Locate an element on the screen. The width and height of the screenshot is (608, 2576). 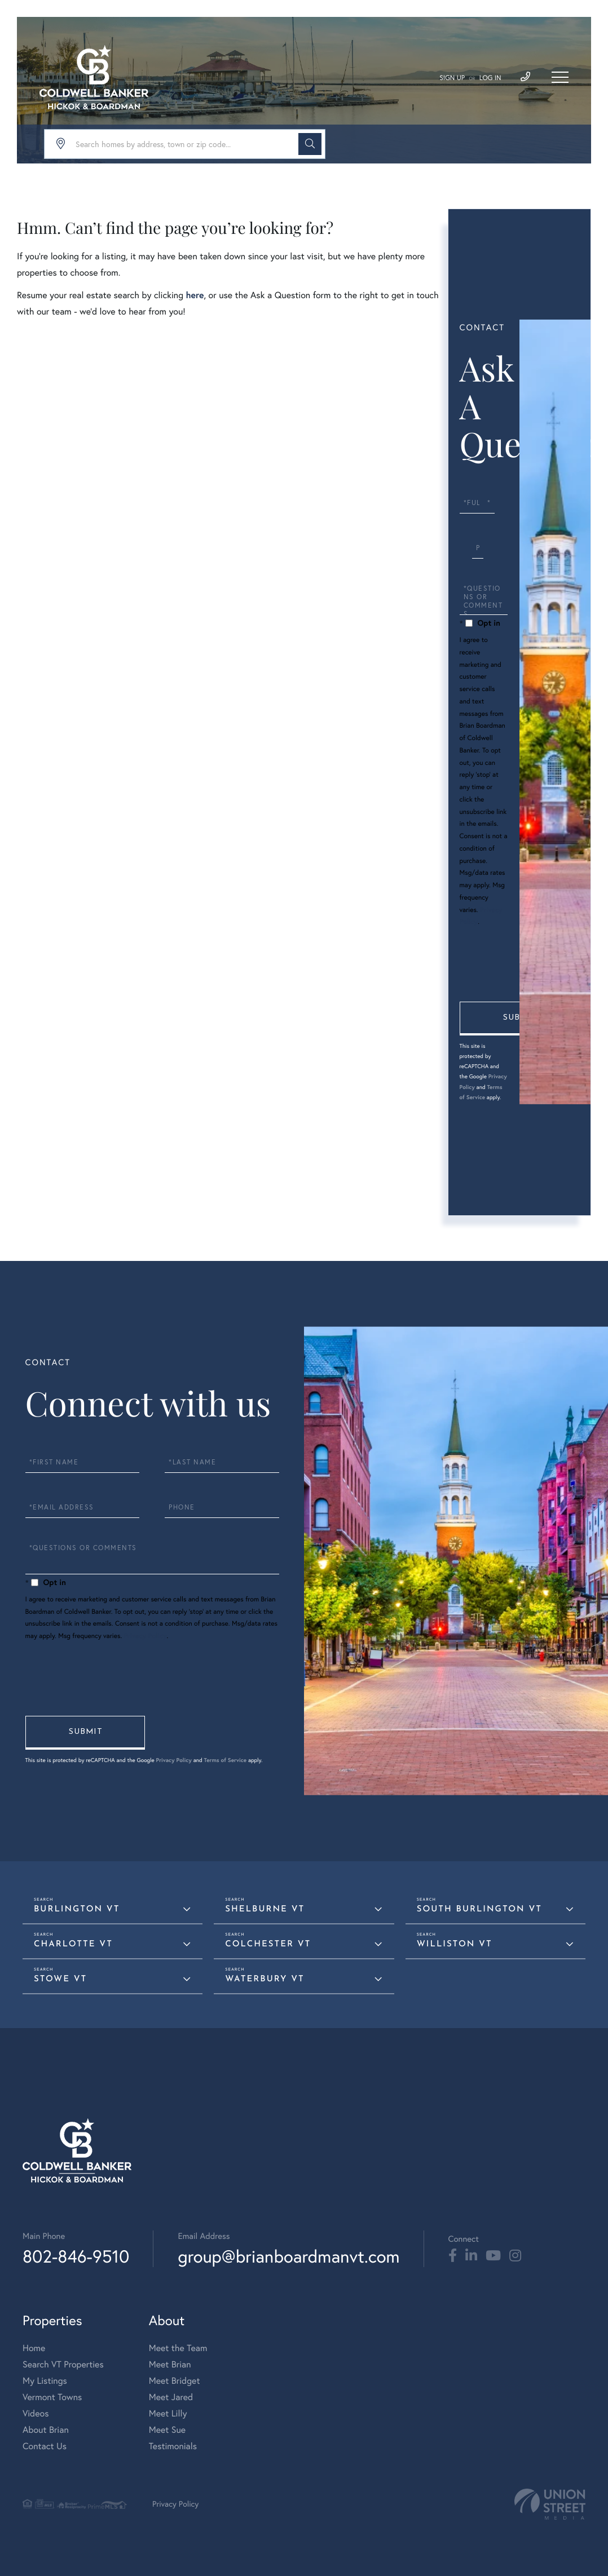
My Listings [menuitem] is located at coordinates (45, 2381).